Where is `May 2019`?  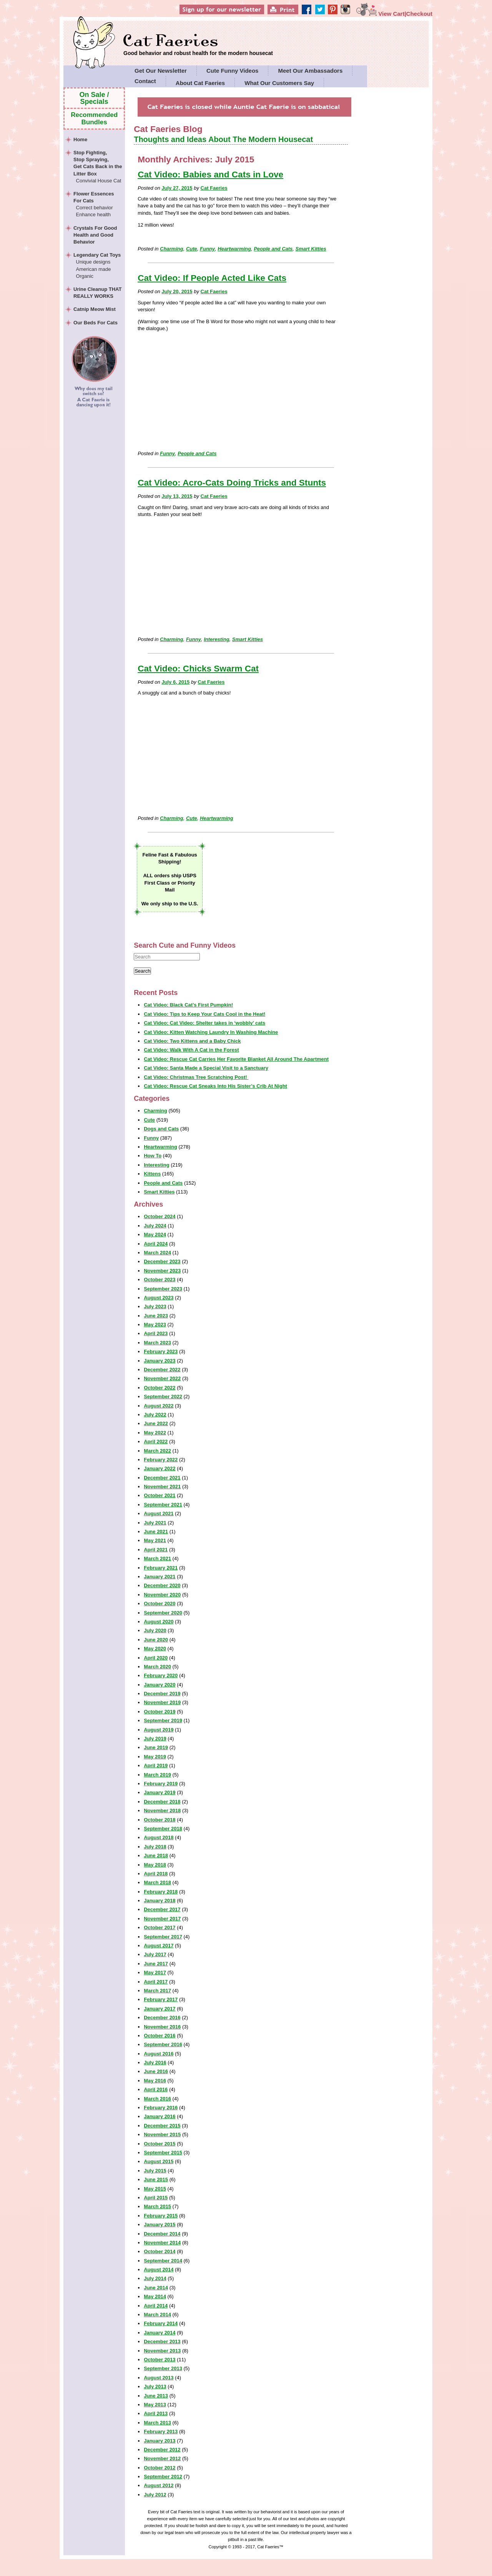 May 2019 is located at coordinates (155, 1757).